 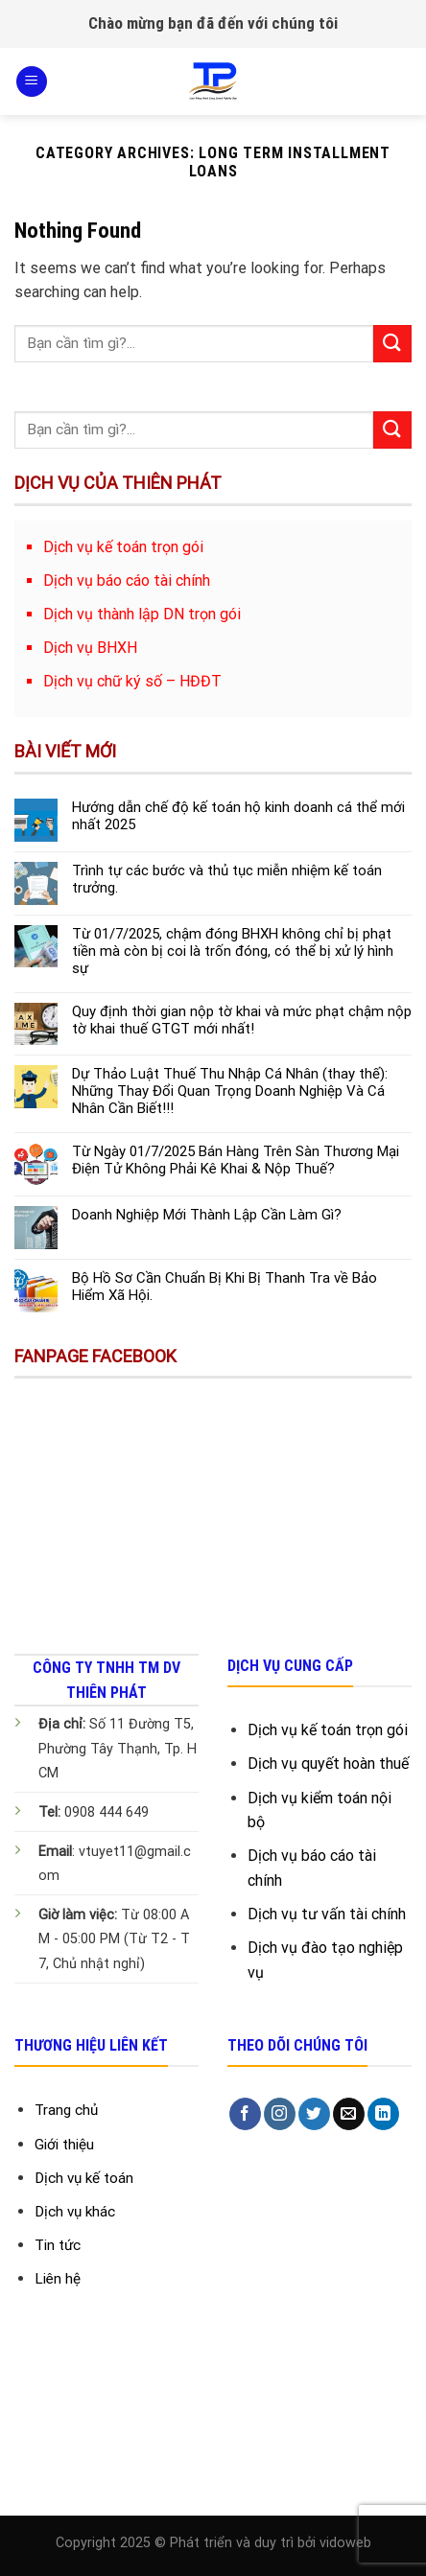 I want to click on Dự Thảo Luật Thuế Thu Nhập Cá Nhân (thay thế): Những Thay Đổi Quan Trọng Doanh Nghiệp Và Cá Nhân Cần Biết!!!, so click(x=230, y=1091).